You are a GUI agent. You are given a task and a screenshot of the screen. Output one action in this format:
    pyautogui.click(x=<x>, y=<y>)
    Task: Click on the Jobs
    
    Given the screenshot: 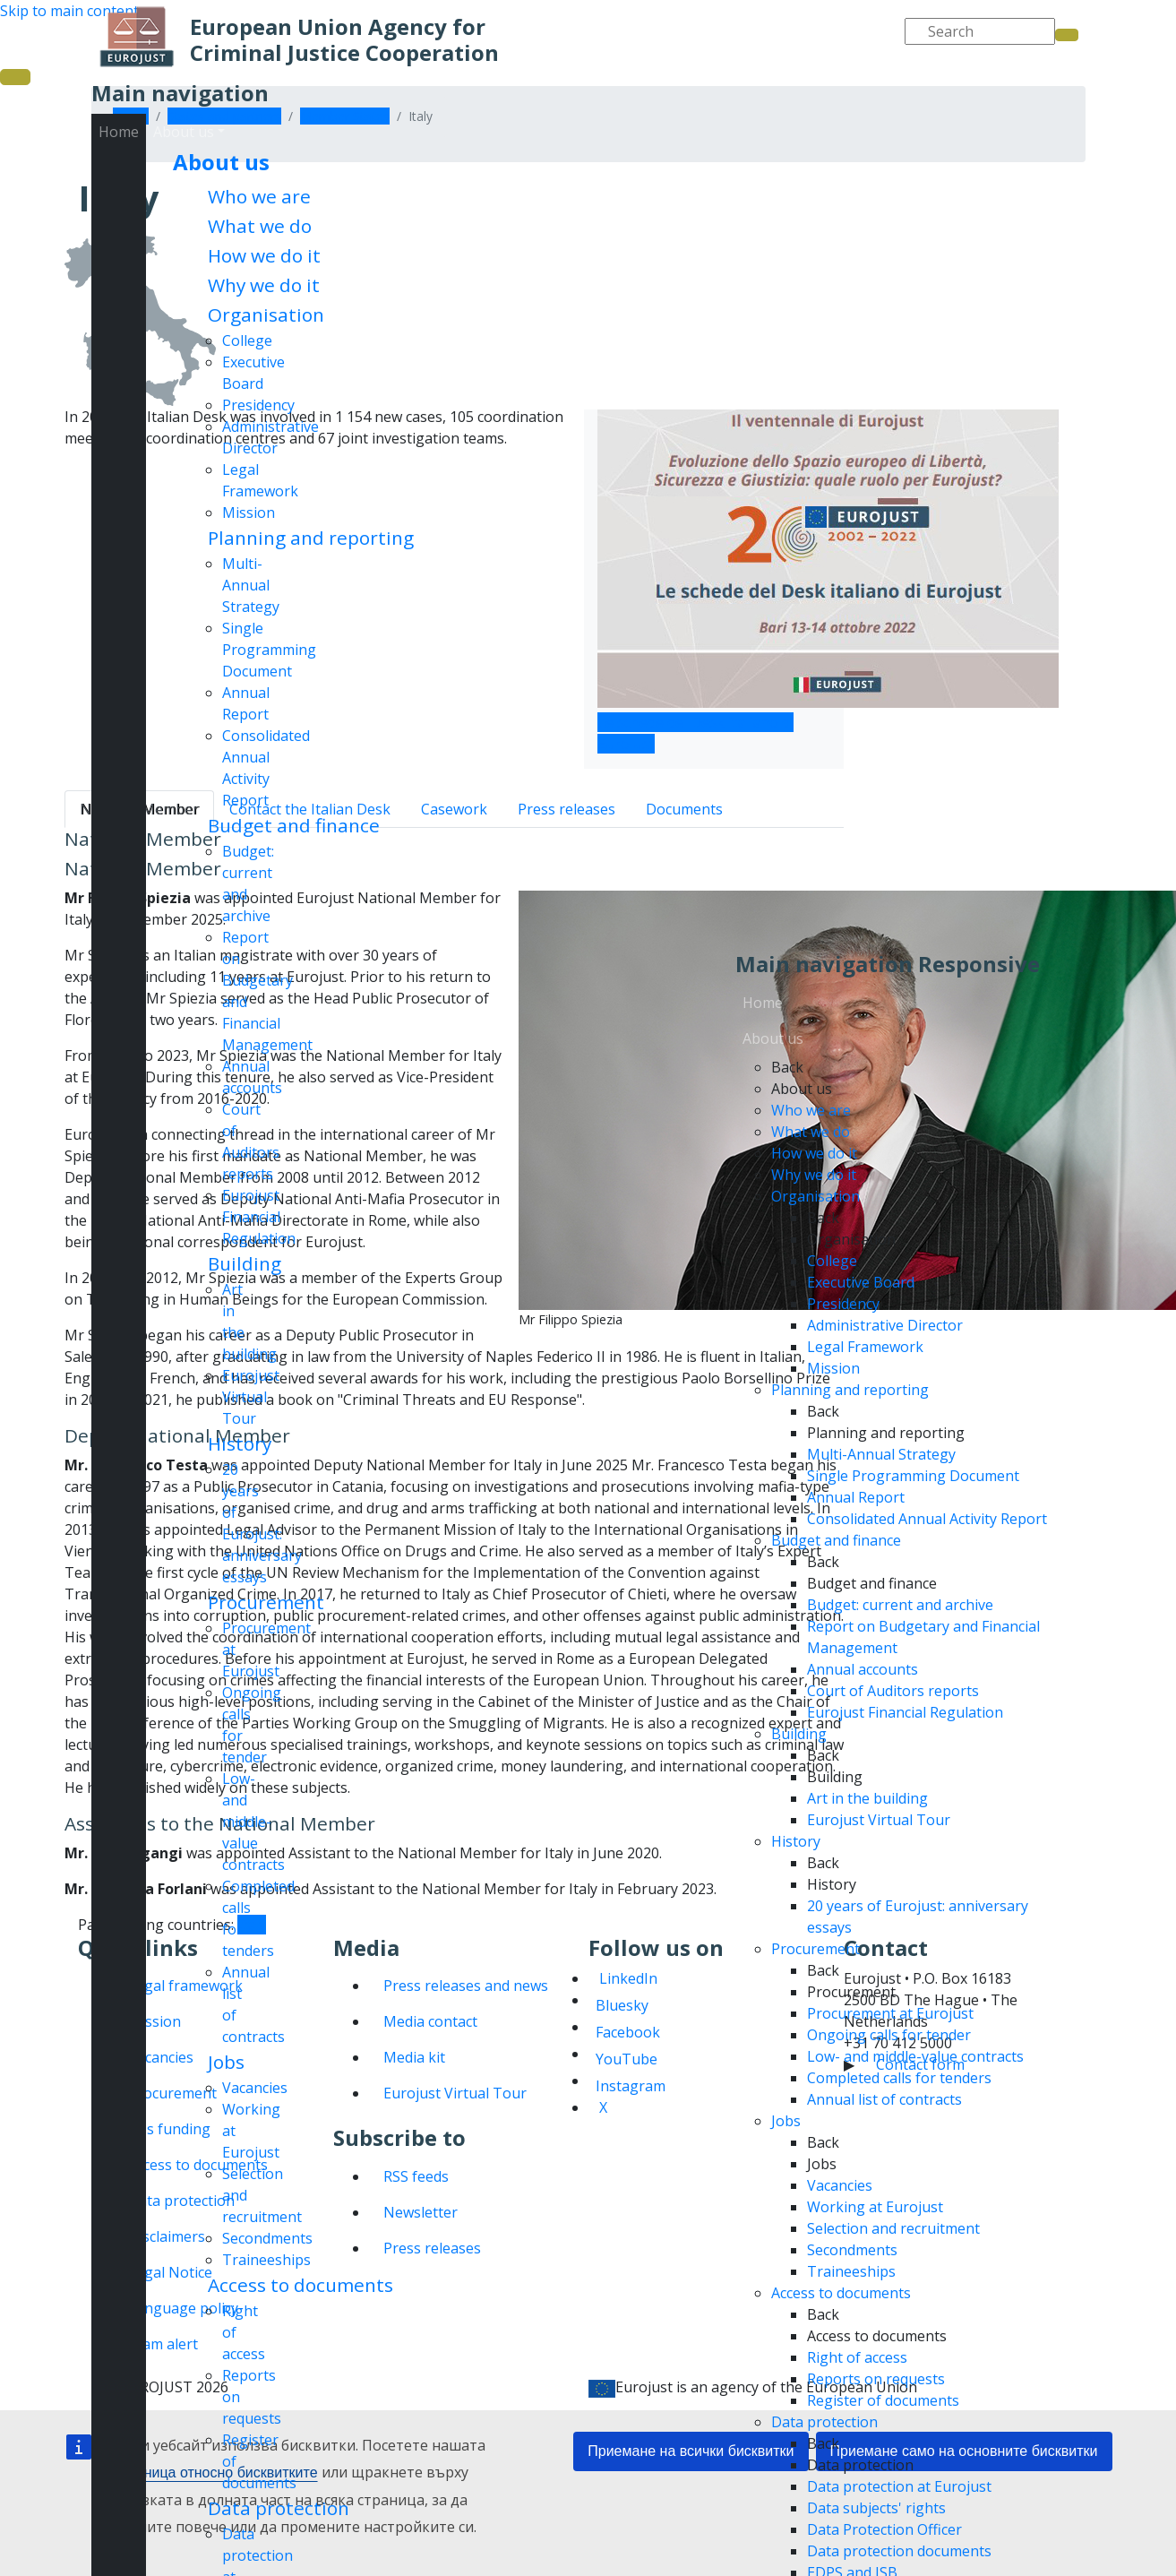 What is the action you would take?
    pyautogui.click(x=226, y=2061)
    